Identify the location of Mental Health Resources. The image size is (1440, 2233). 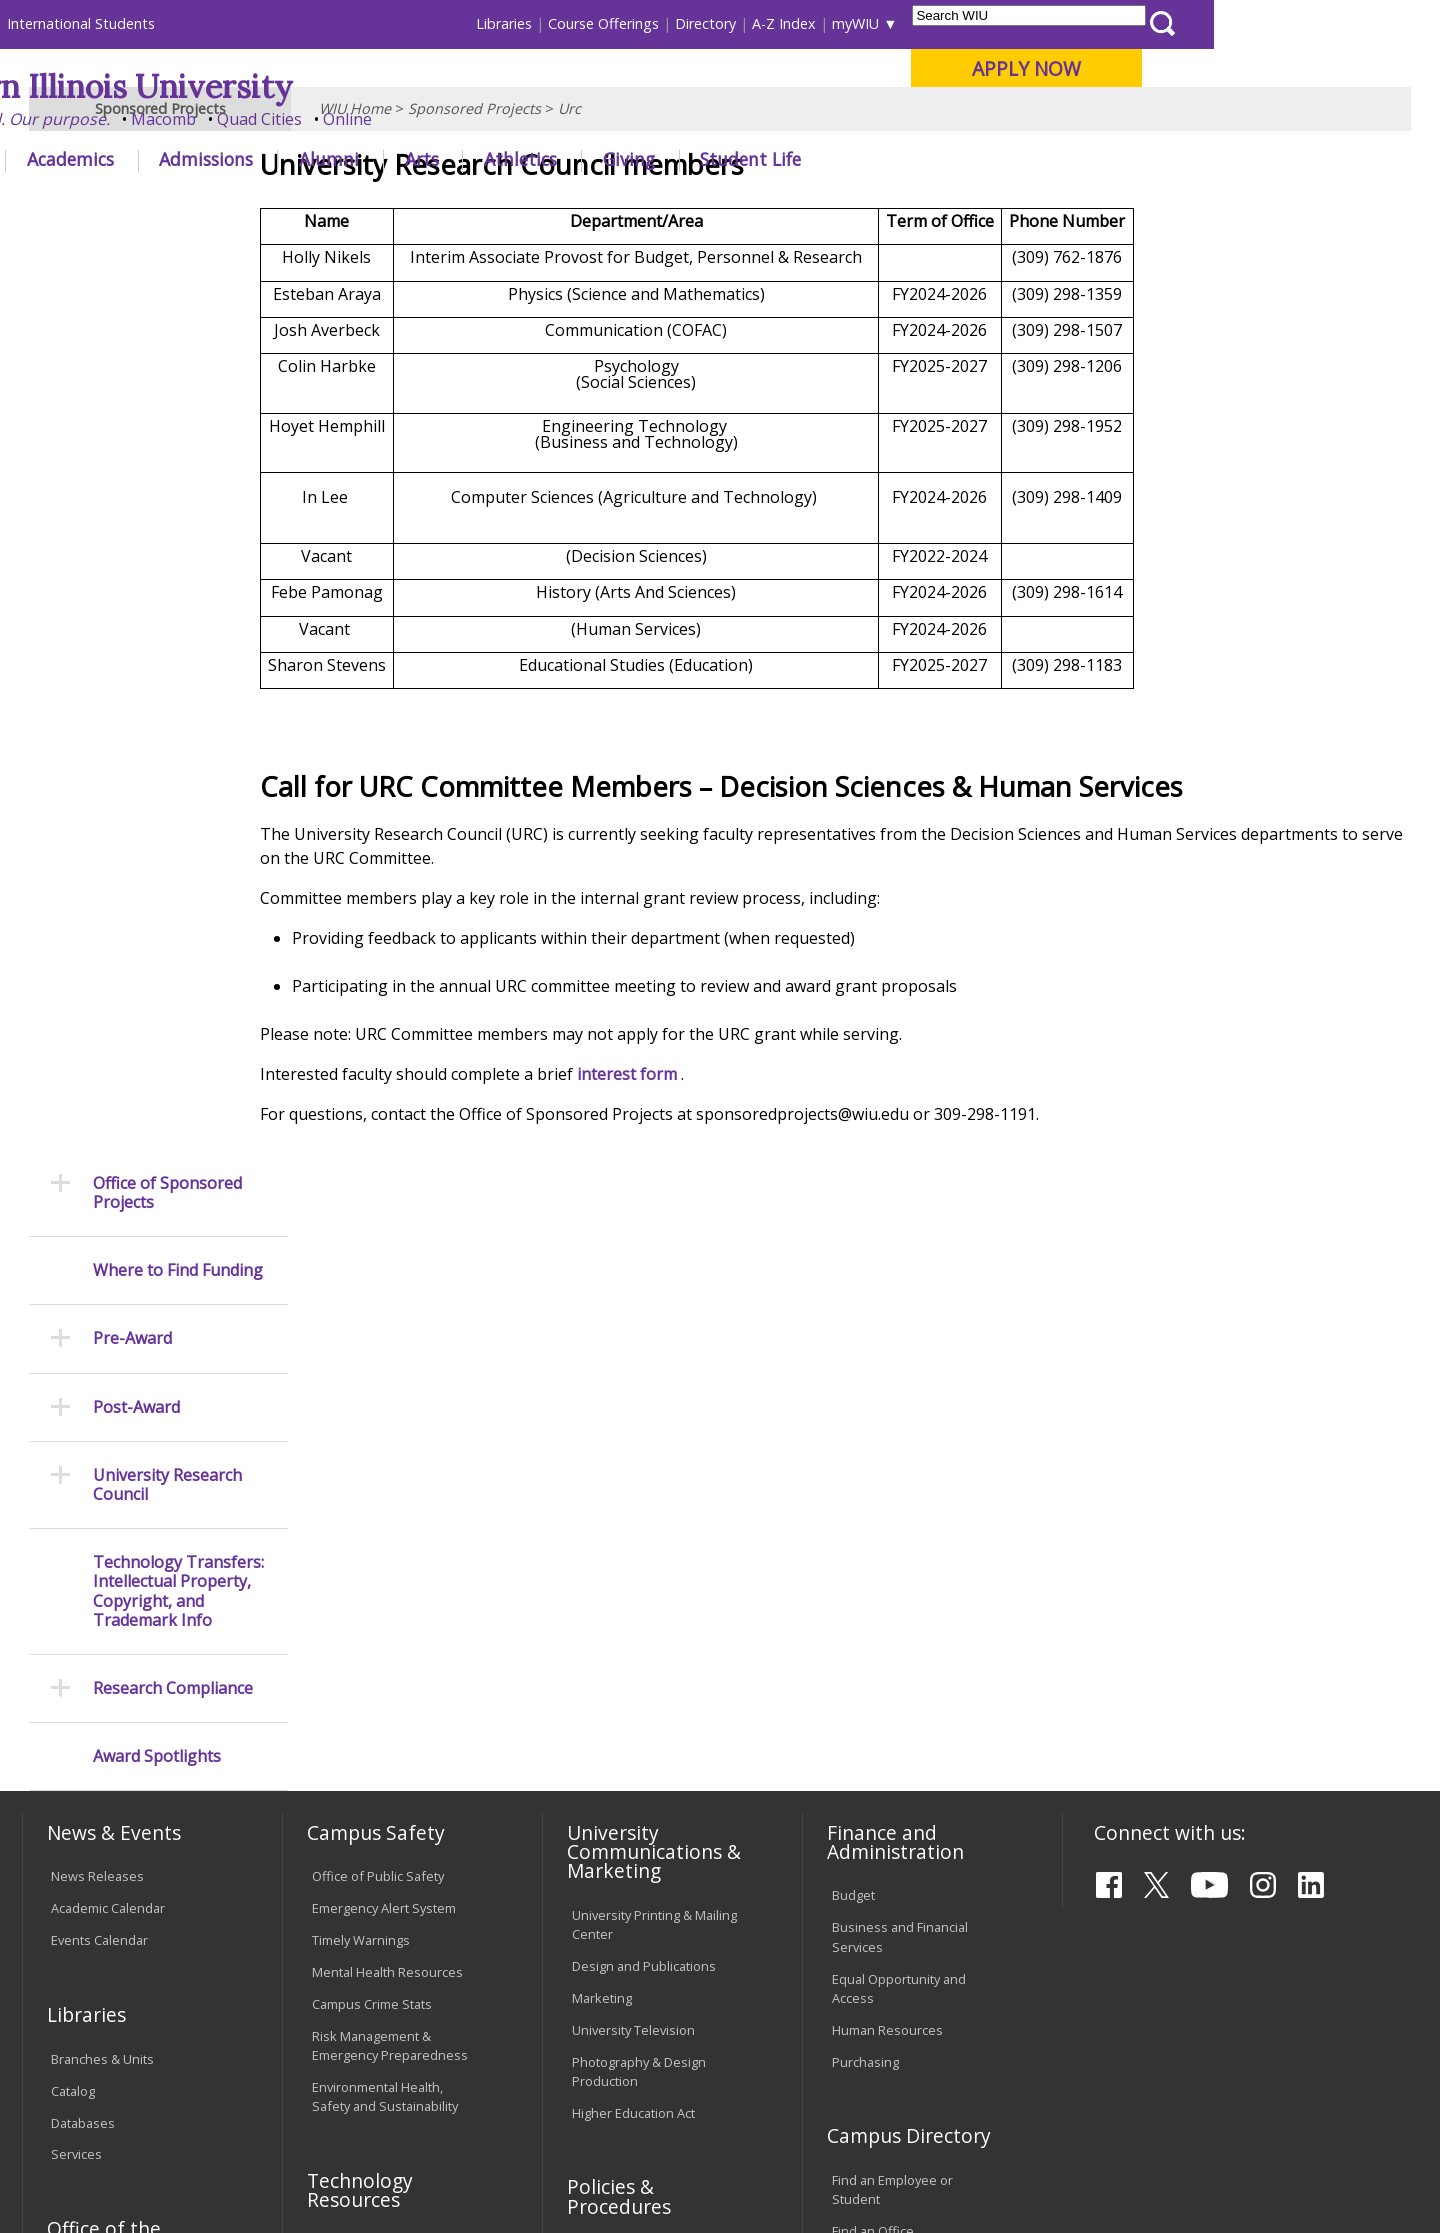
(387, 1428).